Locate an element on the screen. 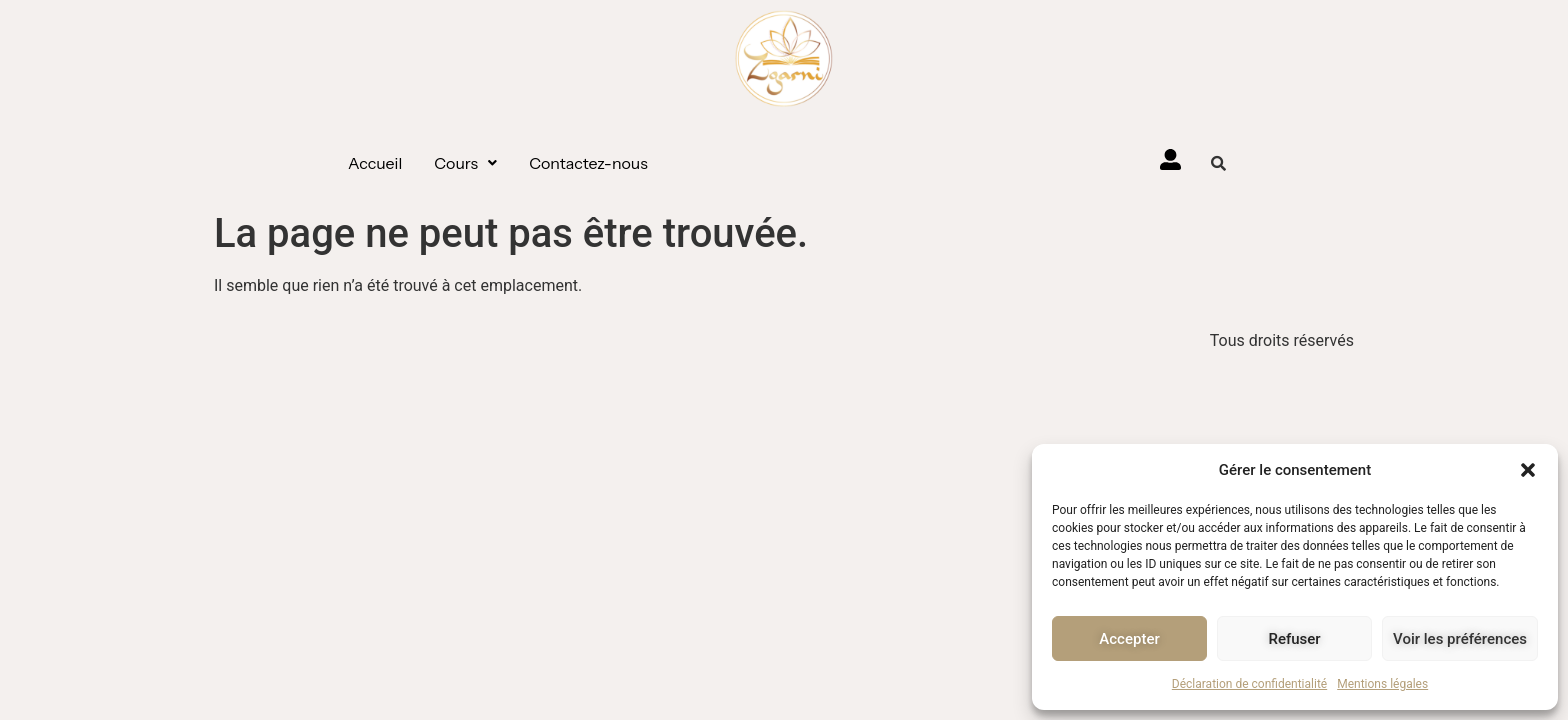  Accepter is located at coordinates (1129, 639).